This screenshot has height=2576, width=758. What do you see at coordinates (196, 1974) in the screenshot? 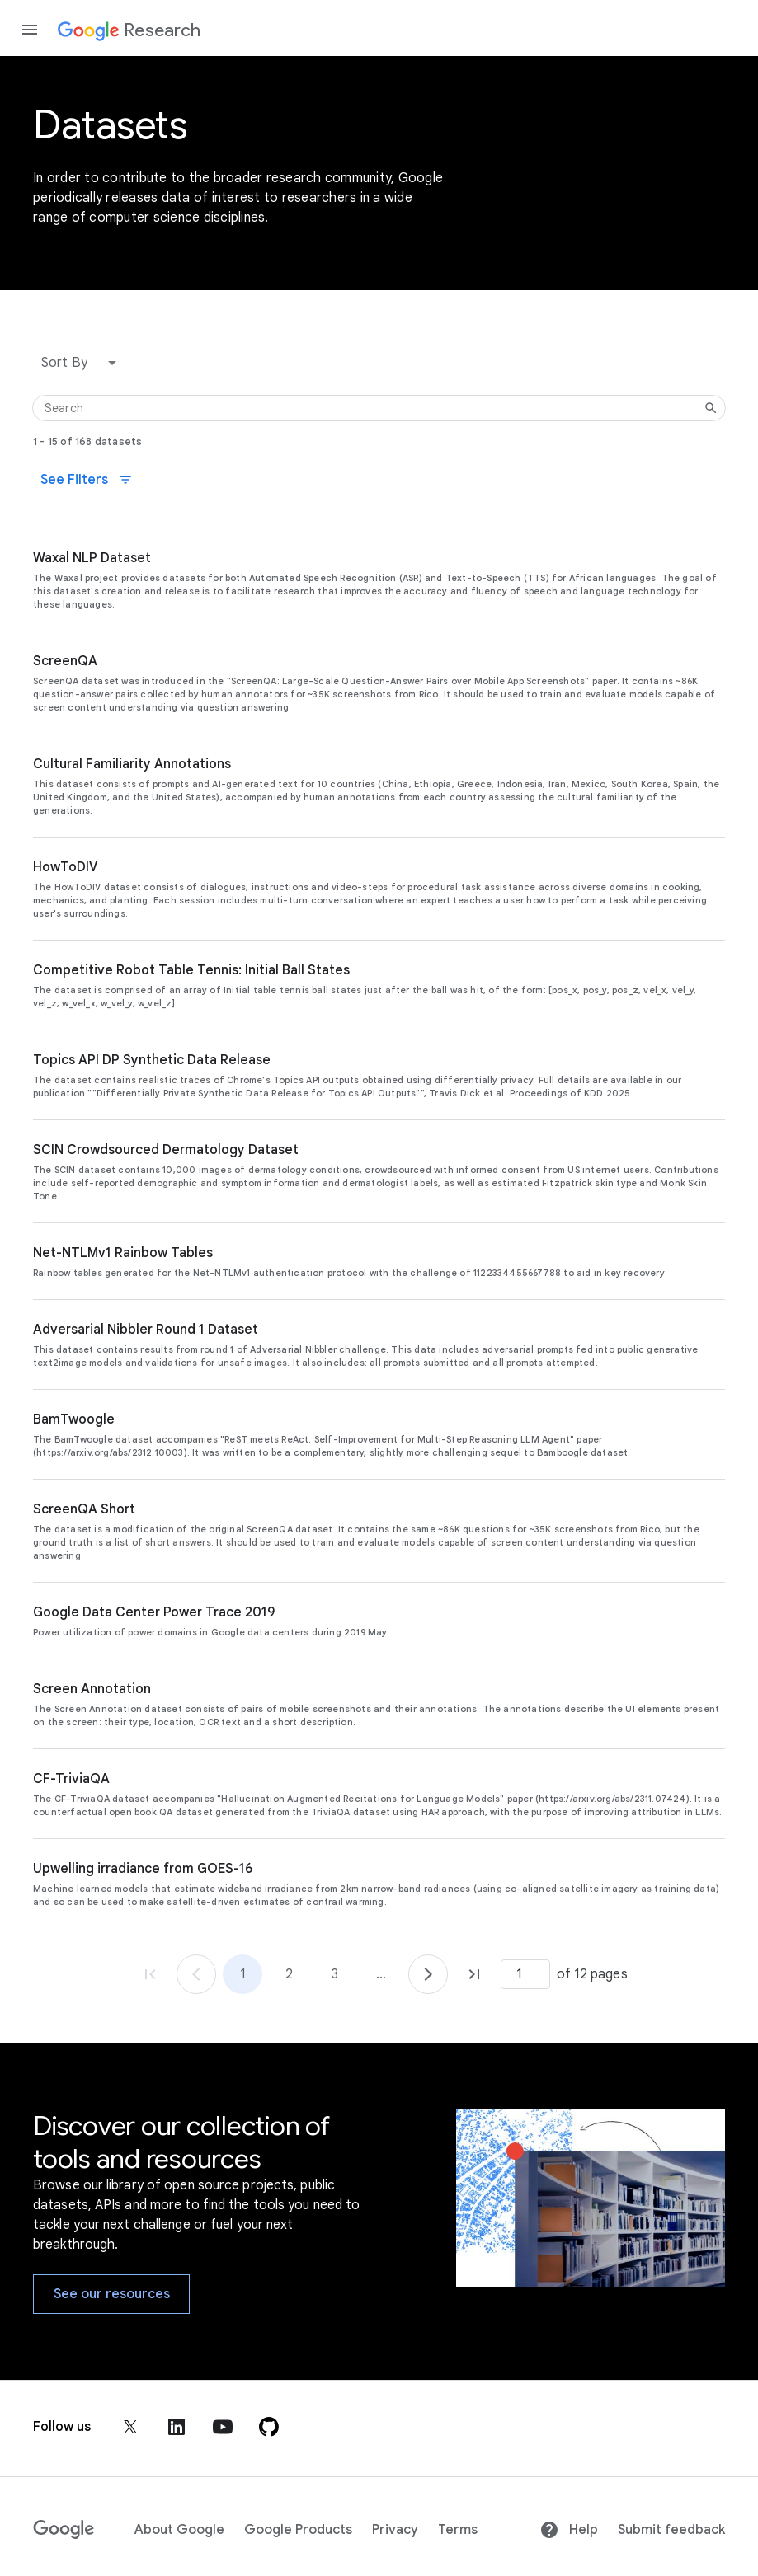
I see `[Go to page 1]` at bounding box center [196, 1974].